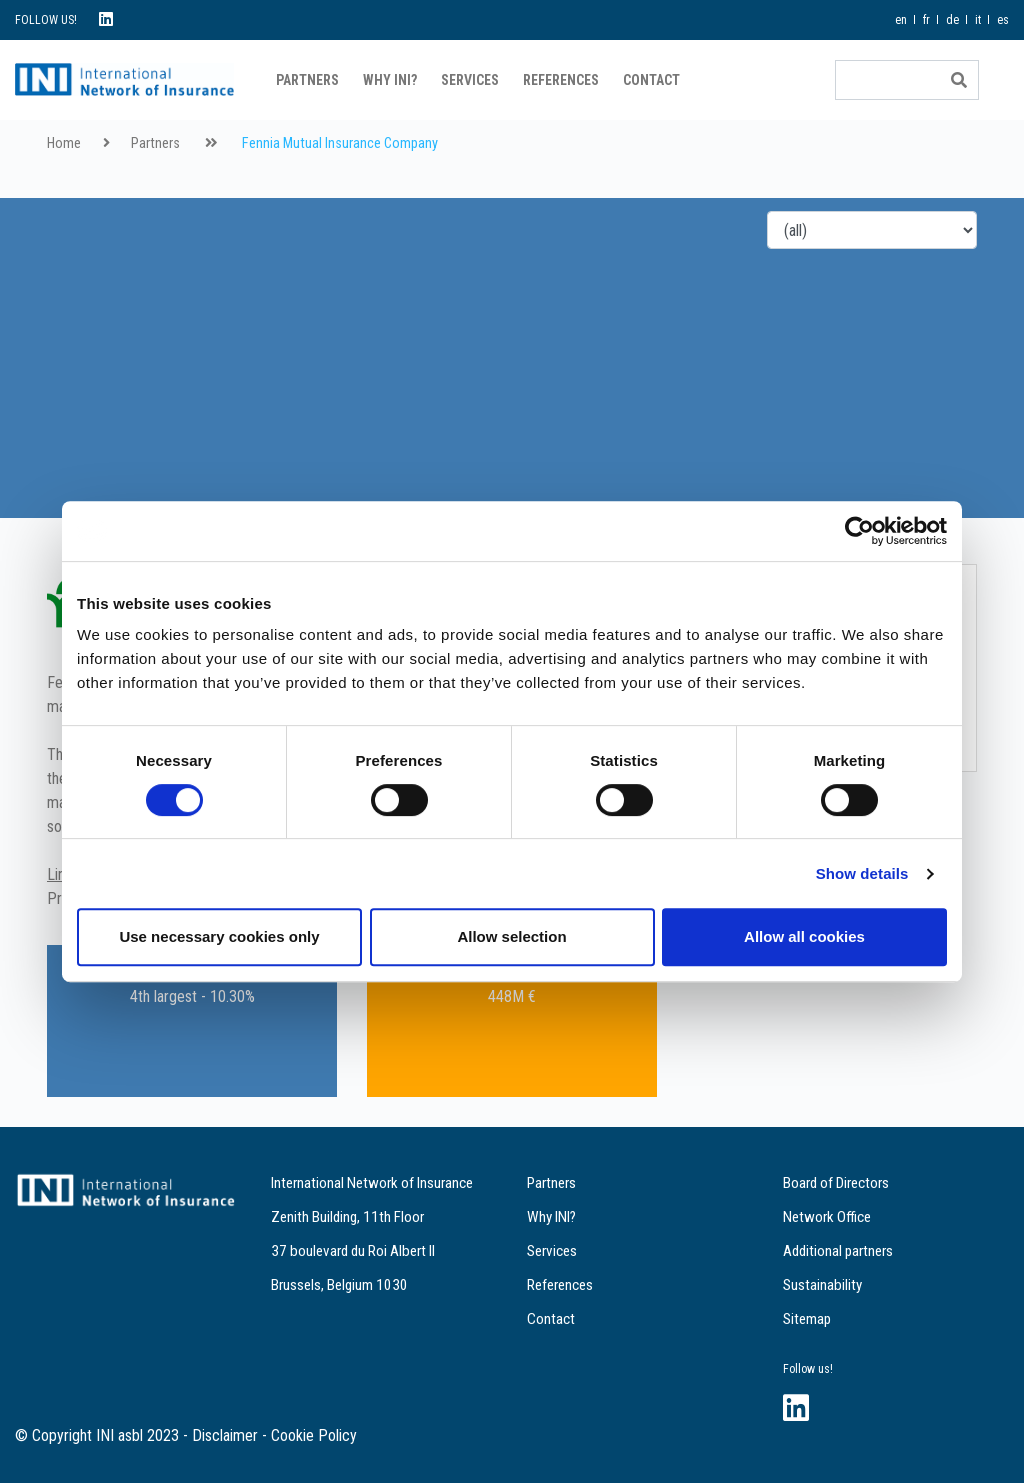 This screenshot has height=1483, width=1024. Describe the element at coordinates (511, 936) in the screenshot. I see `Allow selection` at that location.